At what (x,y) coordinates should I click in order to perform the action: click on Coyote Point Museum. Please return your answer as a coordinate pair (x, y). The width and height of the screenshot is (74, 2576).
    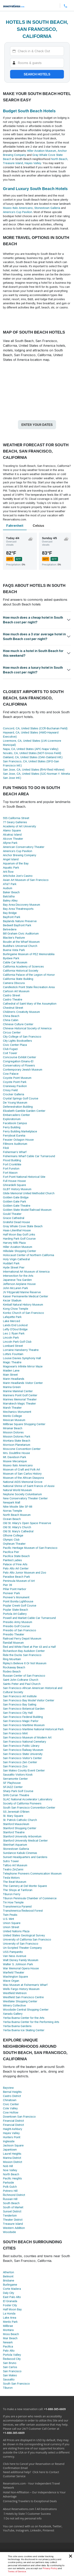
    Looking at the image, I should click on (17, 1077).